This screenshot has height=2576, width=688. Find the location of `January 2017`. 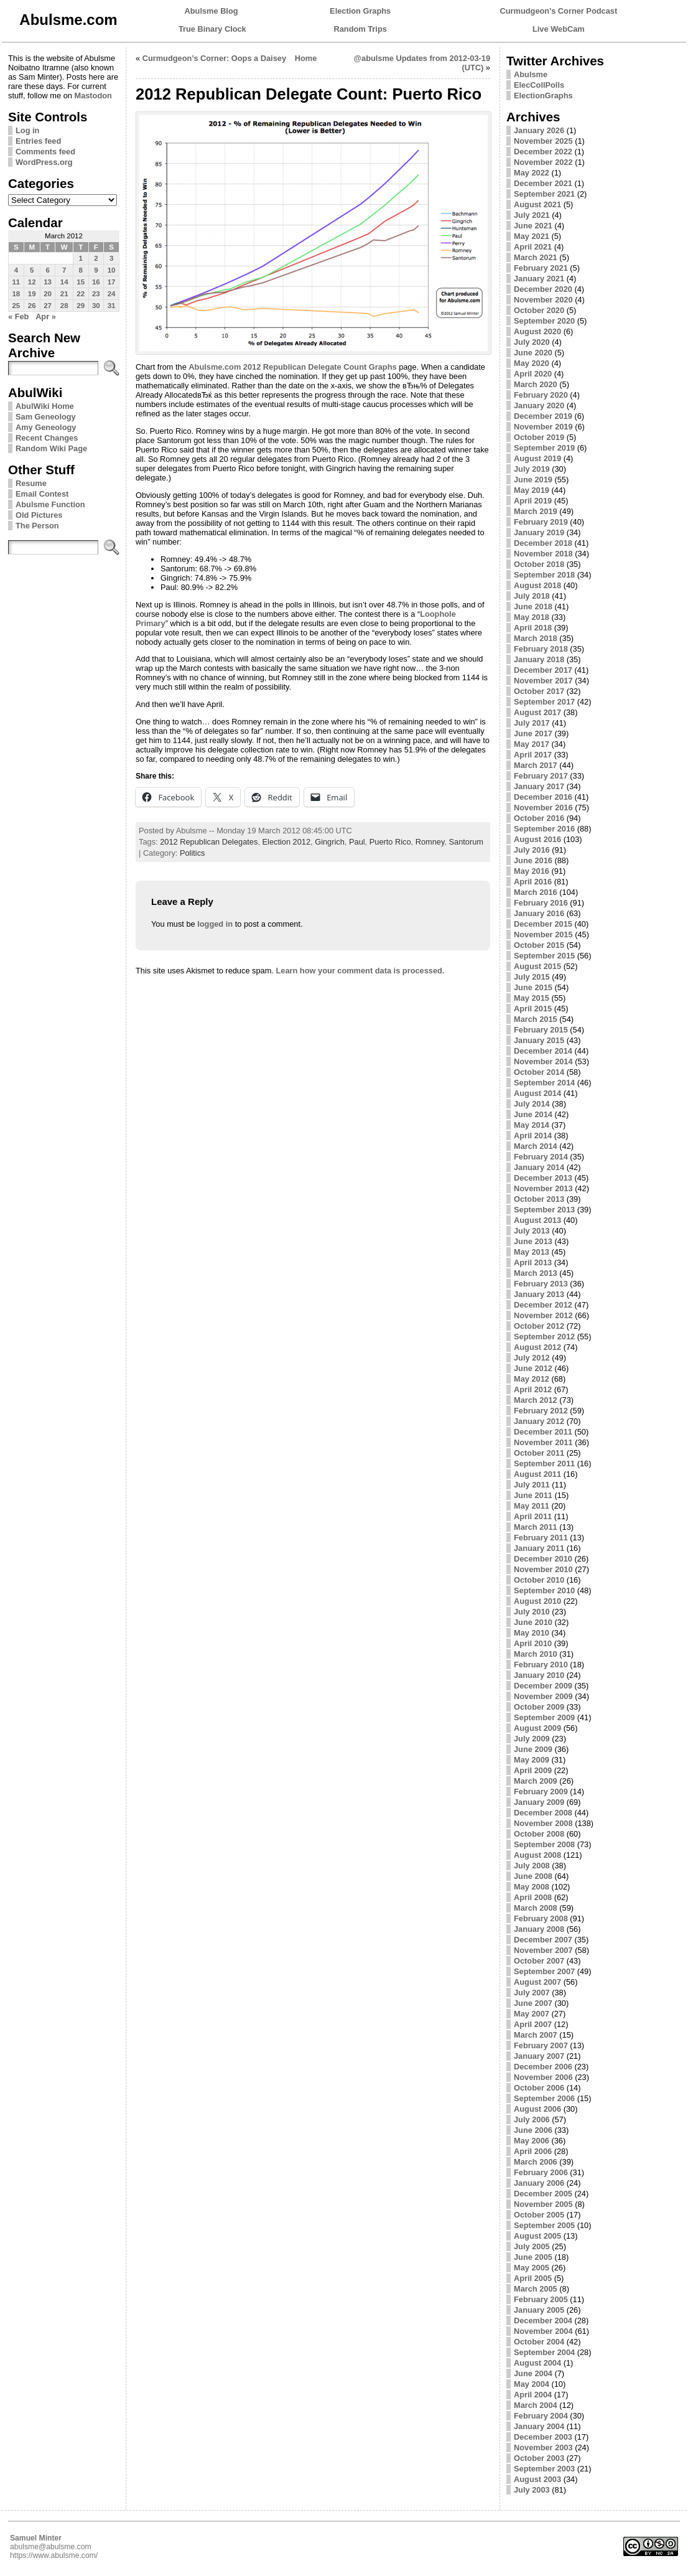

January 2017 is located at coordinates (539, 786).